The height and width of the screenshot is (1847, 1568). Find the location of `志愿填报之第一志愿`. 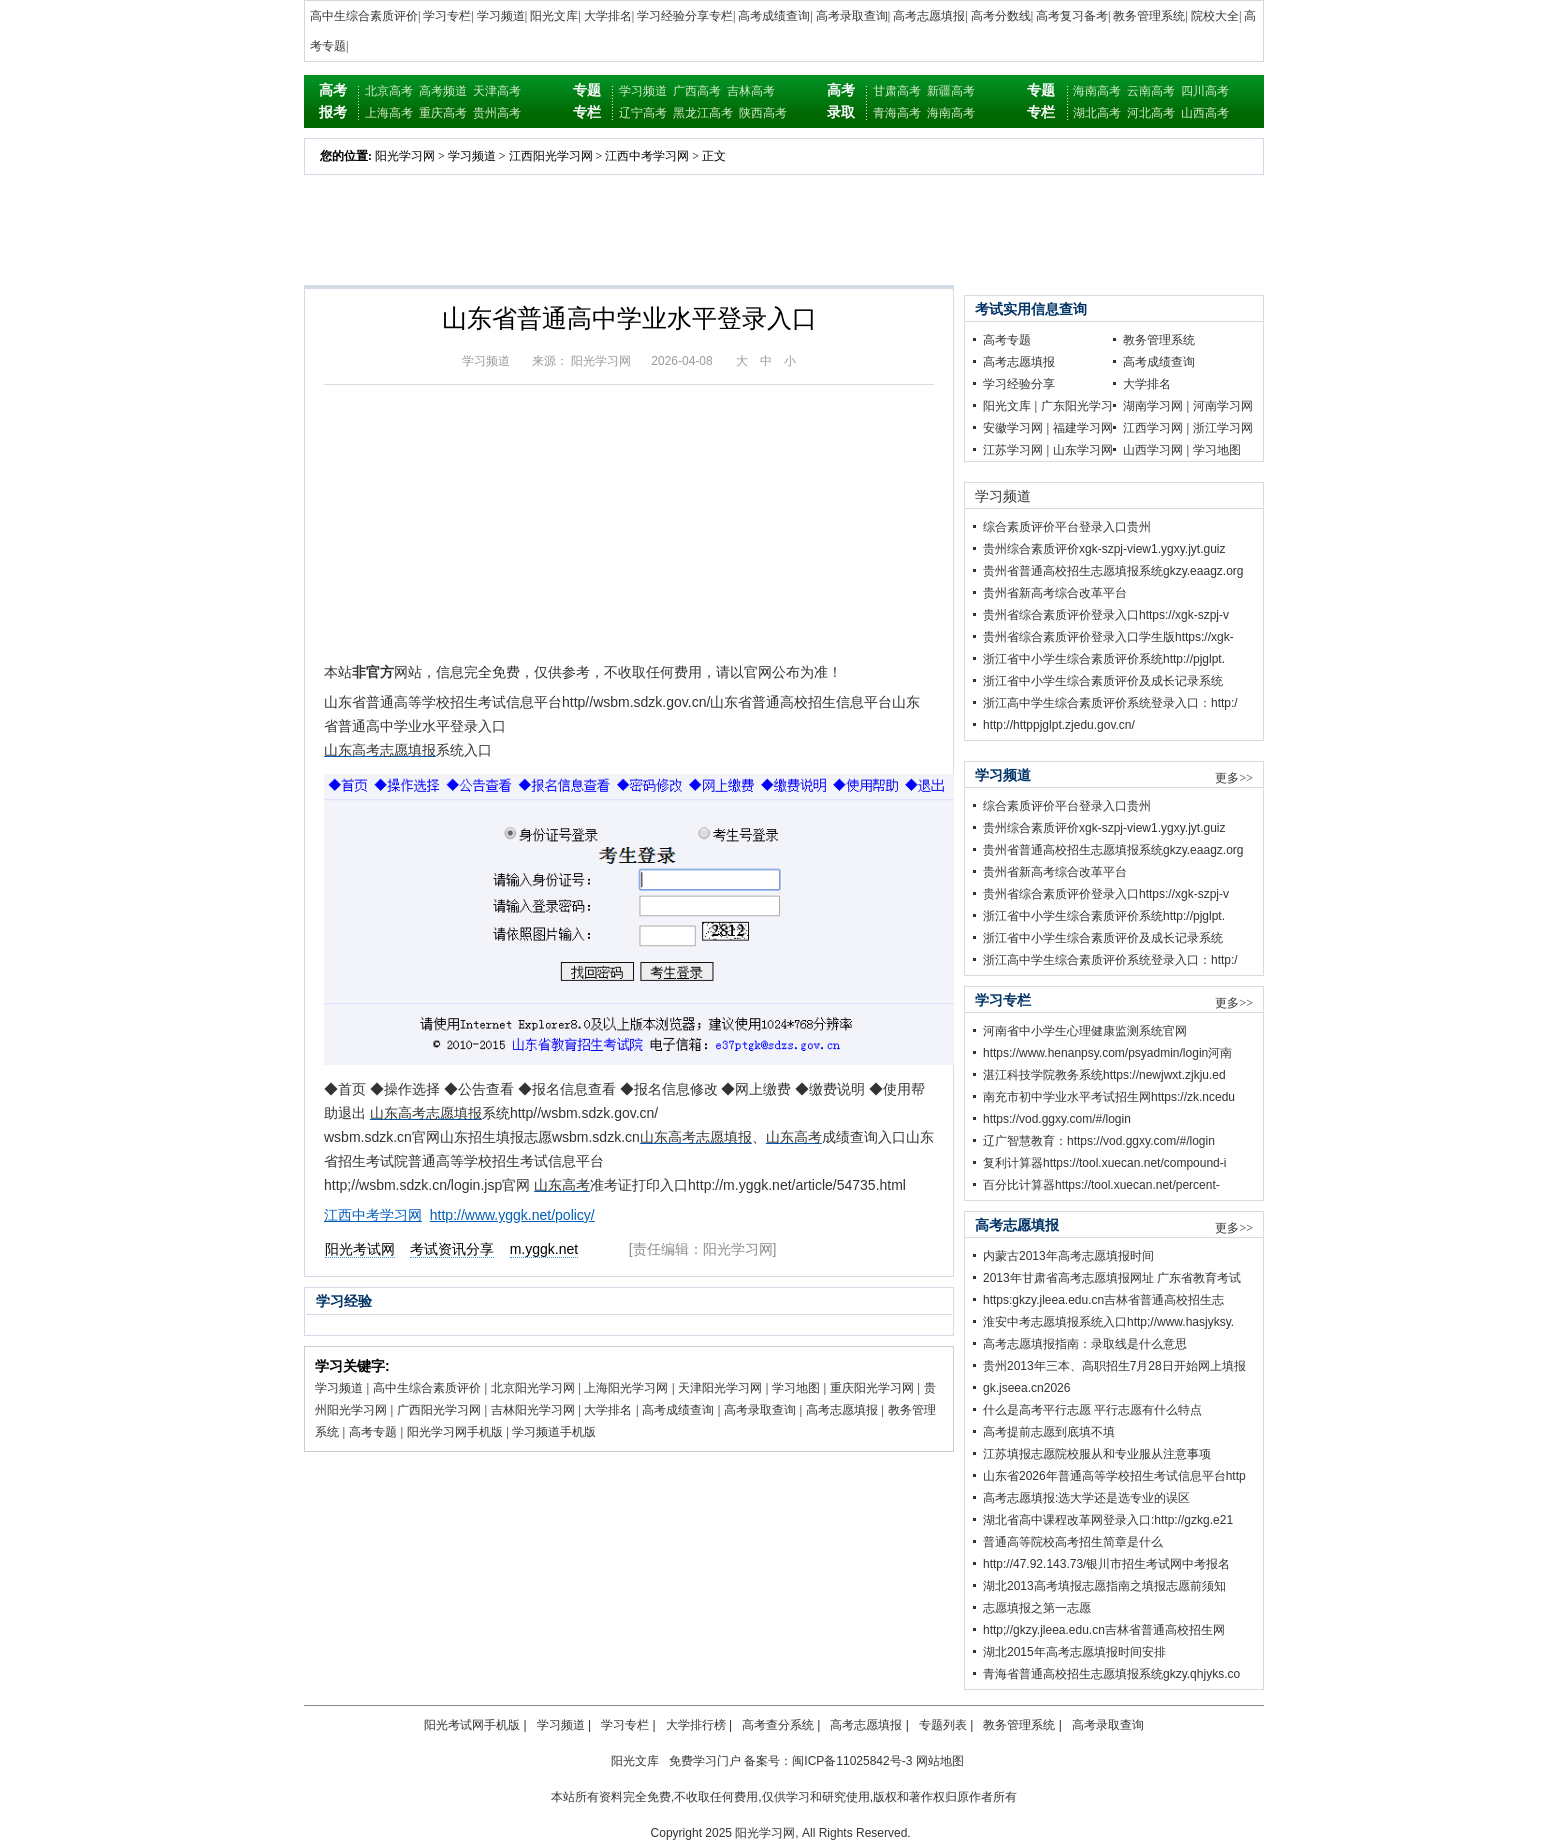

志愿填报之第一志愿 is located at coordinates (1037, 1608).